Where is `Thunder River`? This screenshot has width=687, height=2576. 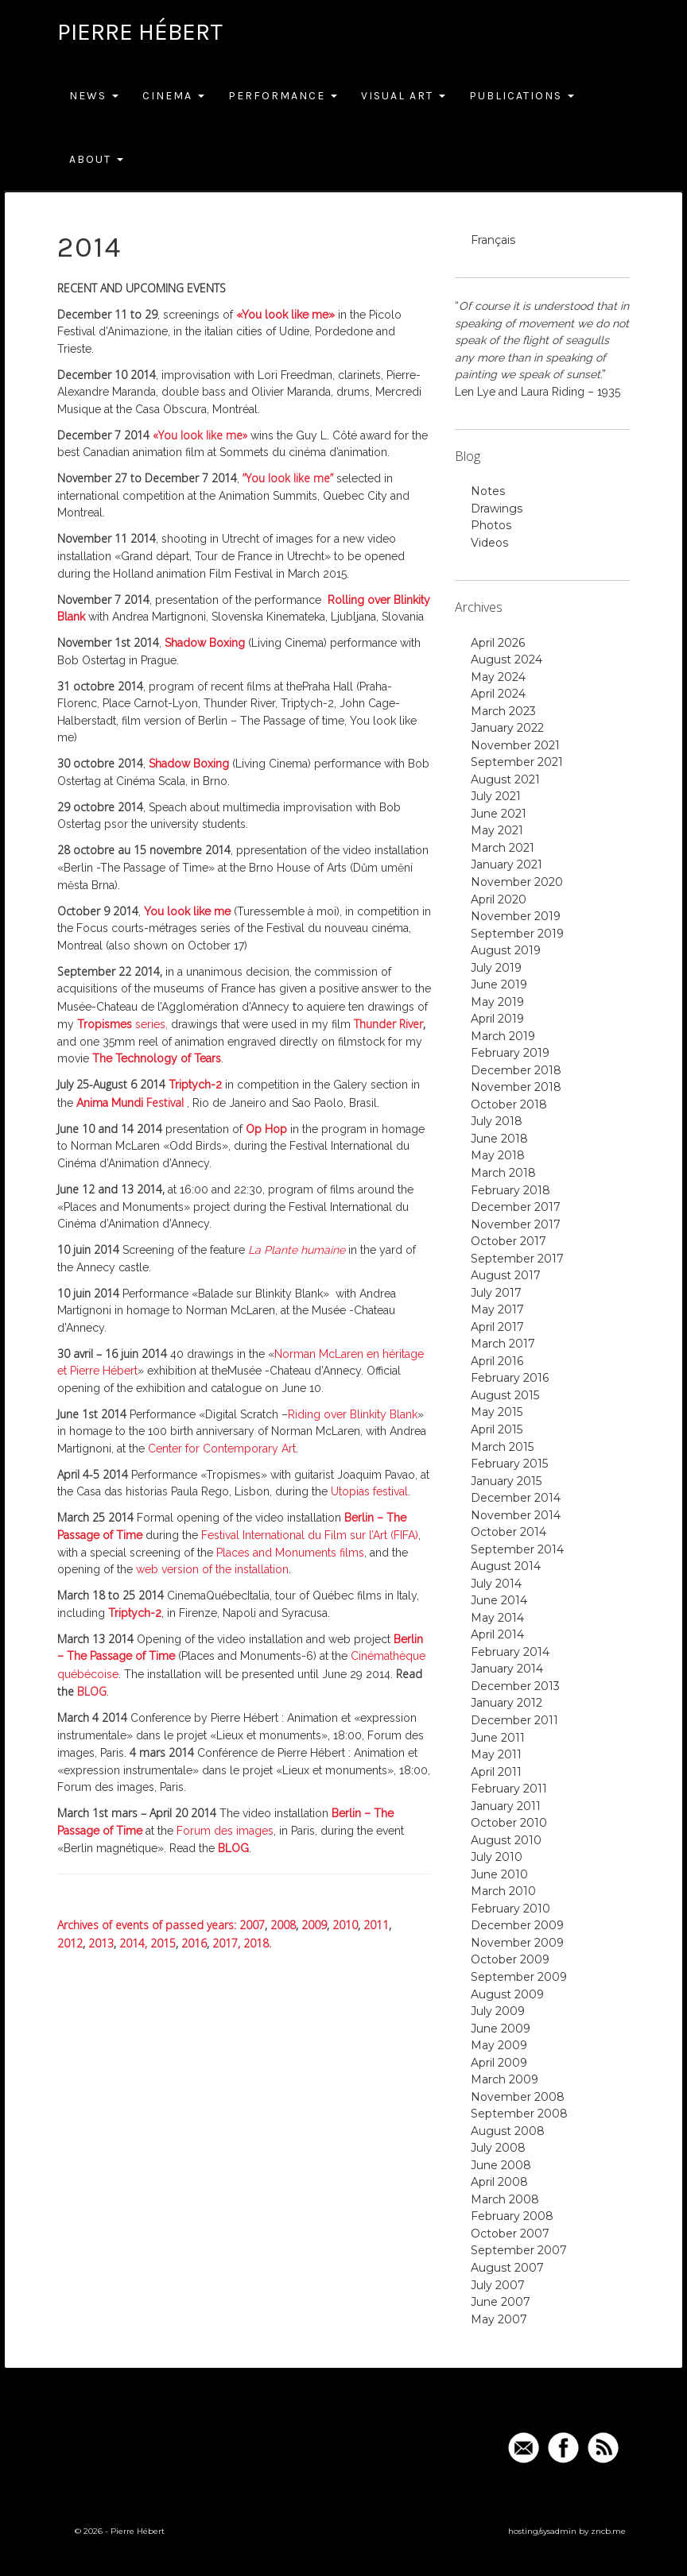 Thunder River is located at coordinates (387, 1023).